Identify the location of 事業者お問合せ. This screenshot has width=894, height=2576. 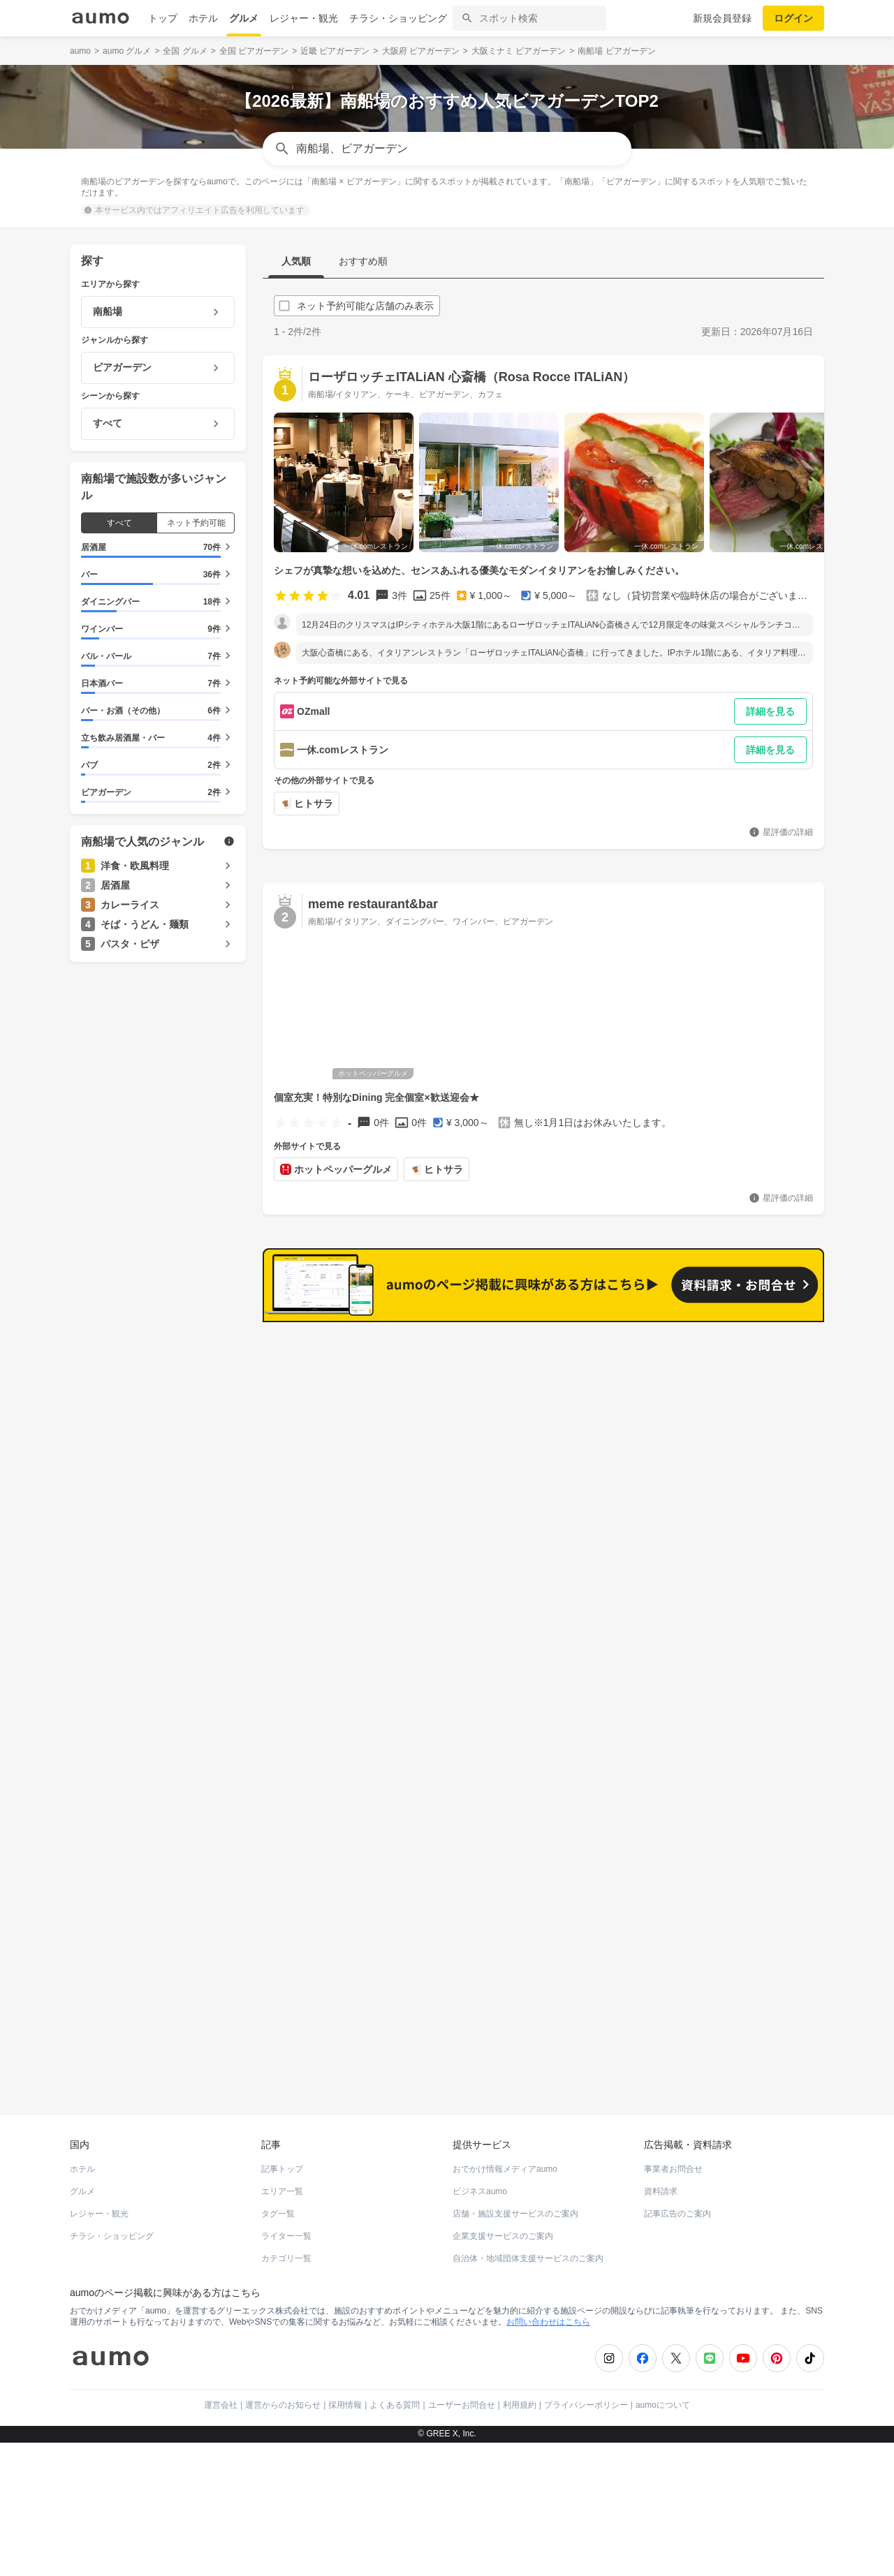
(673, 2159).